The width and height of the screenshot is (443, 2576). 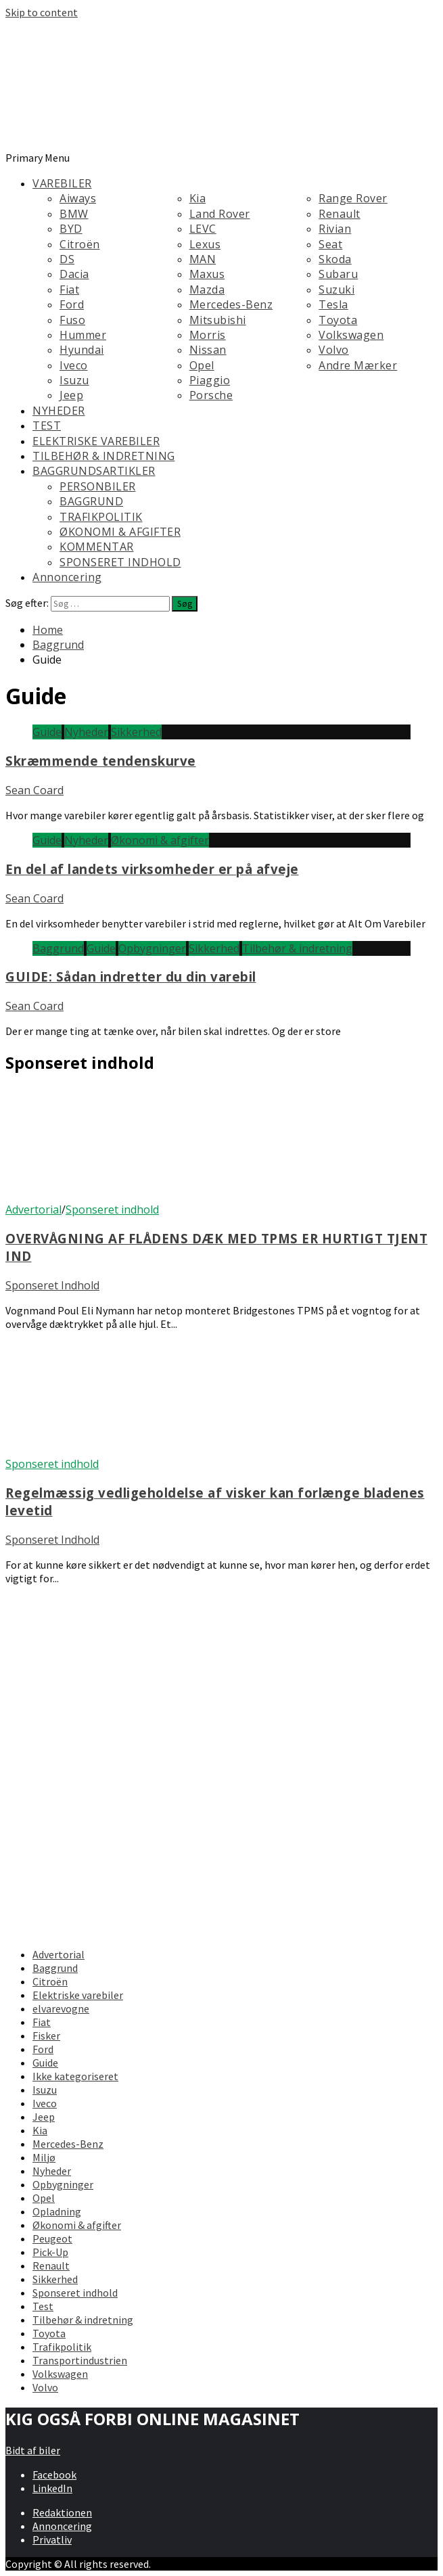 I want to click on Piaggio, so click(x=210, y=380).